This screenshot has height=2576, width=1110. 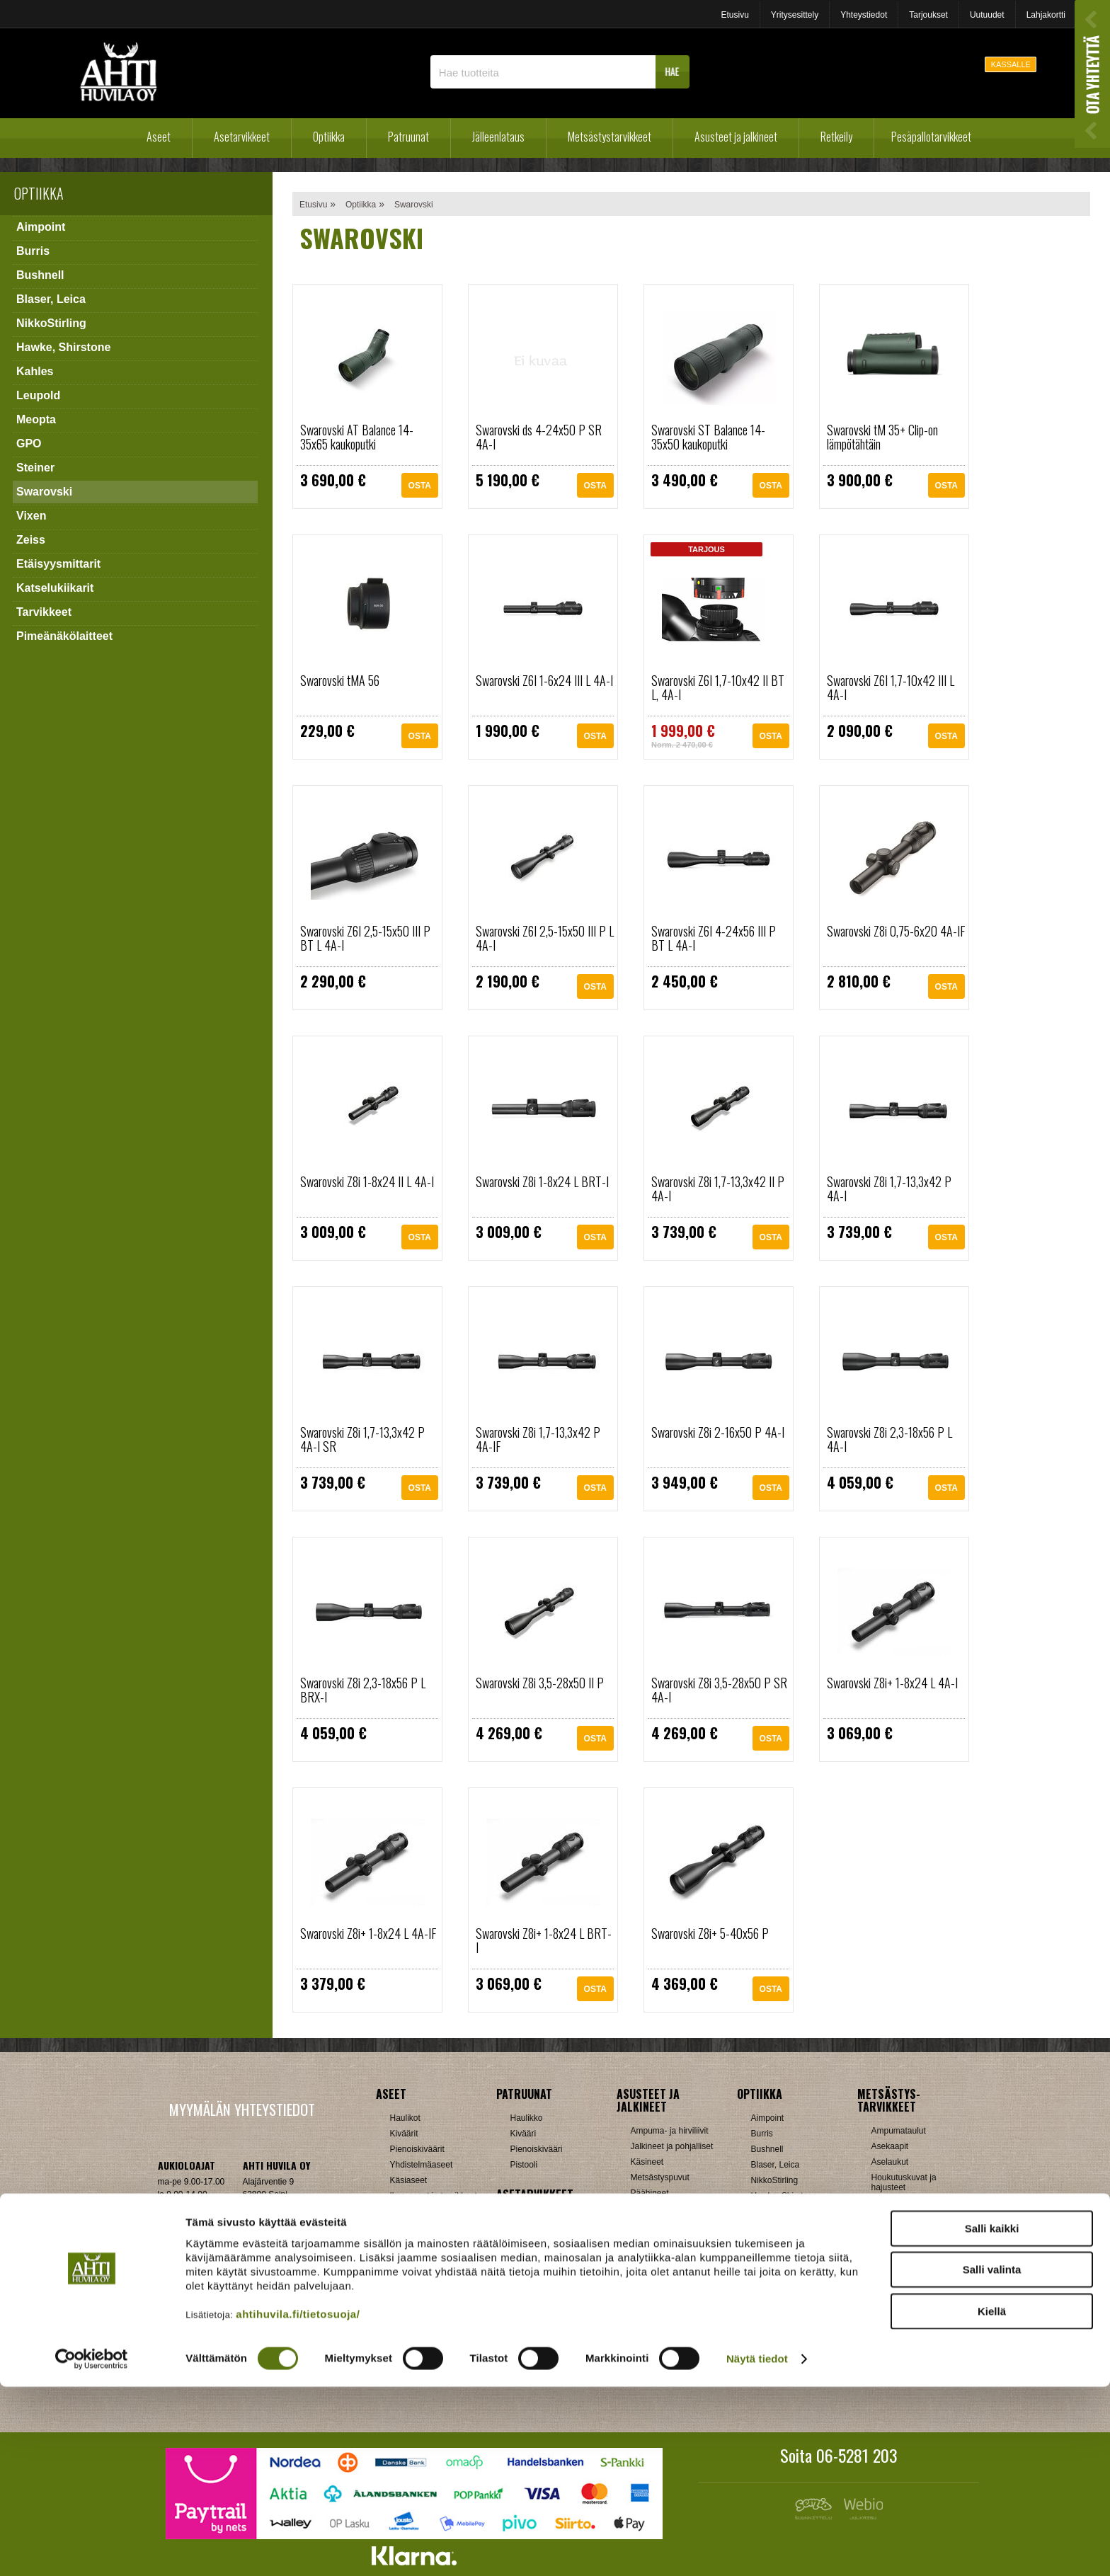 What do you see at coordinates (529, 2312) in the screenshot?
I see `Tähtäimet` at bounding box center [529, 2312].